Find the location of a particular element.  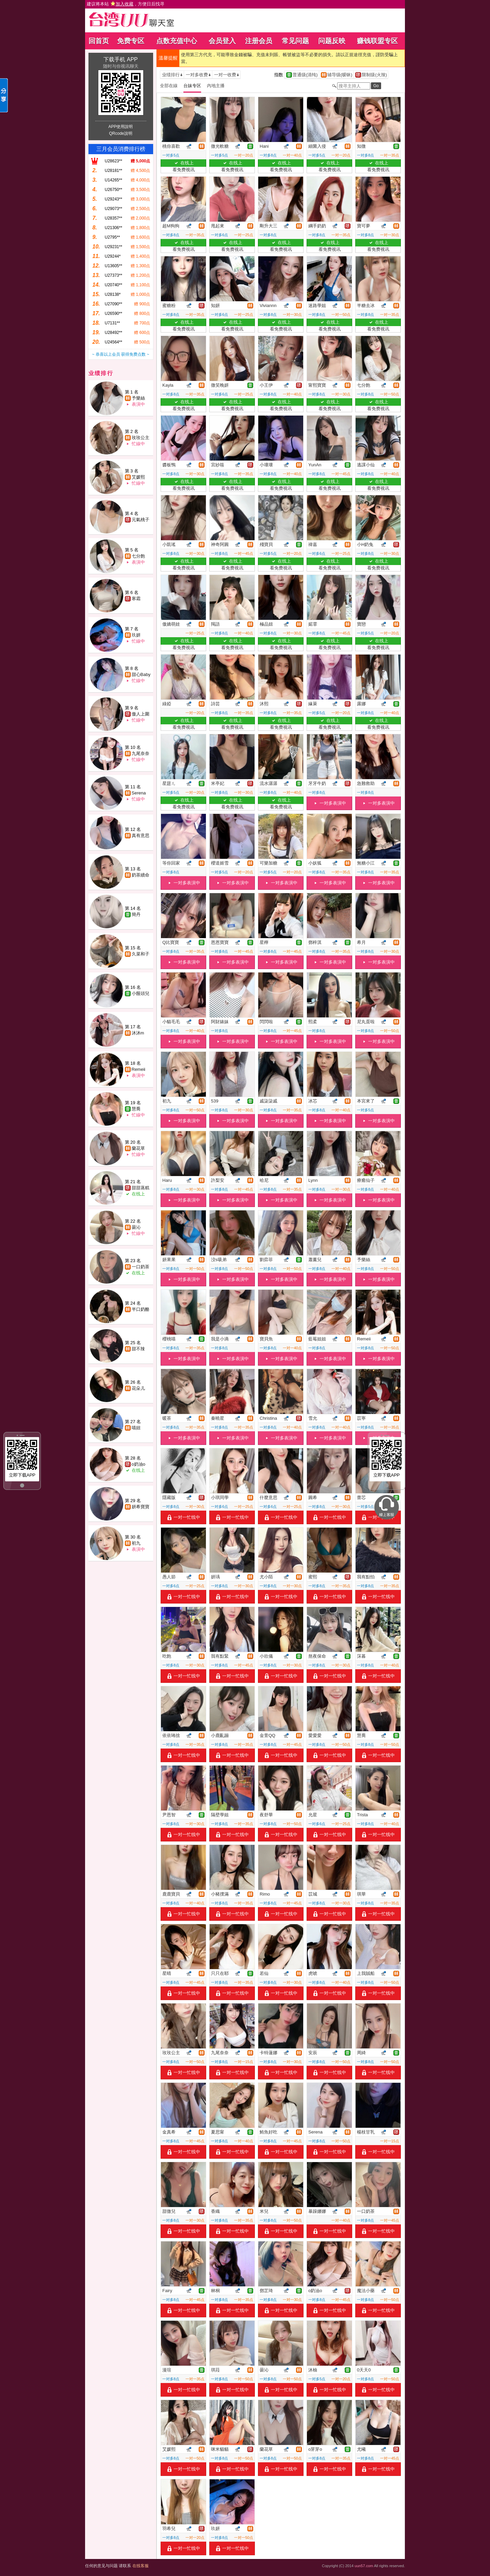

沐沐m is located at coordinates (138, 1032).